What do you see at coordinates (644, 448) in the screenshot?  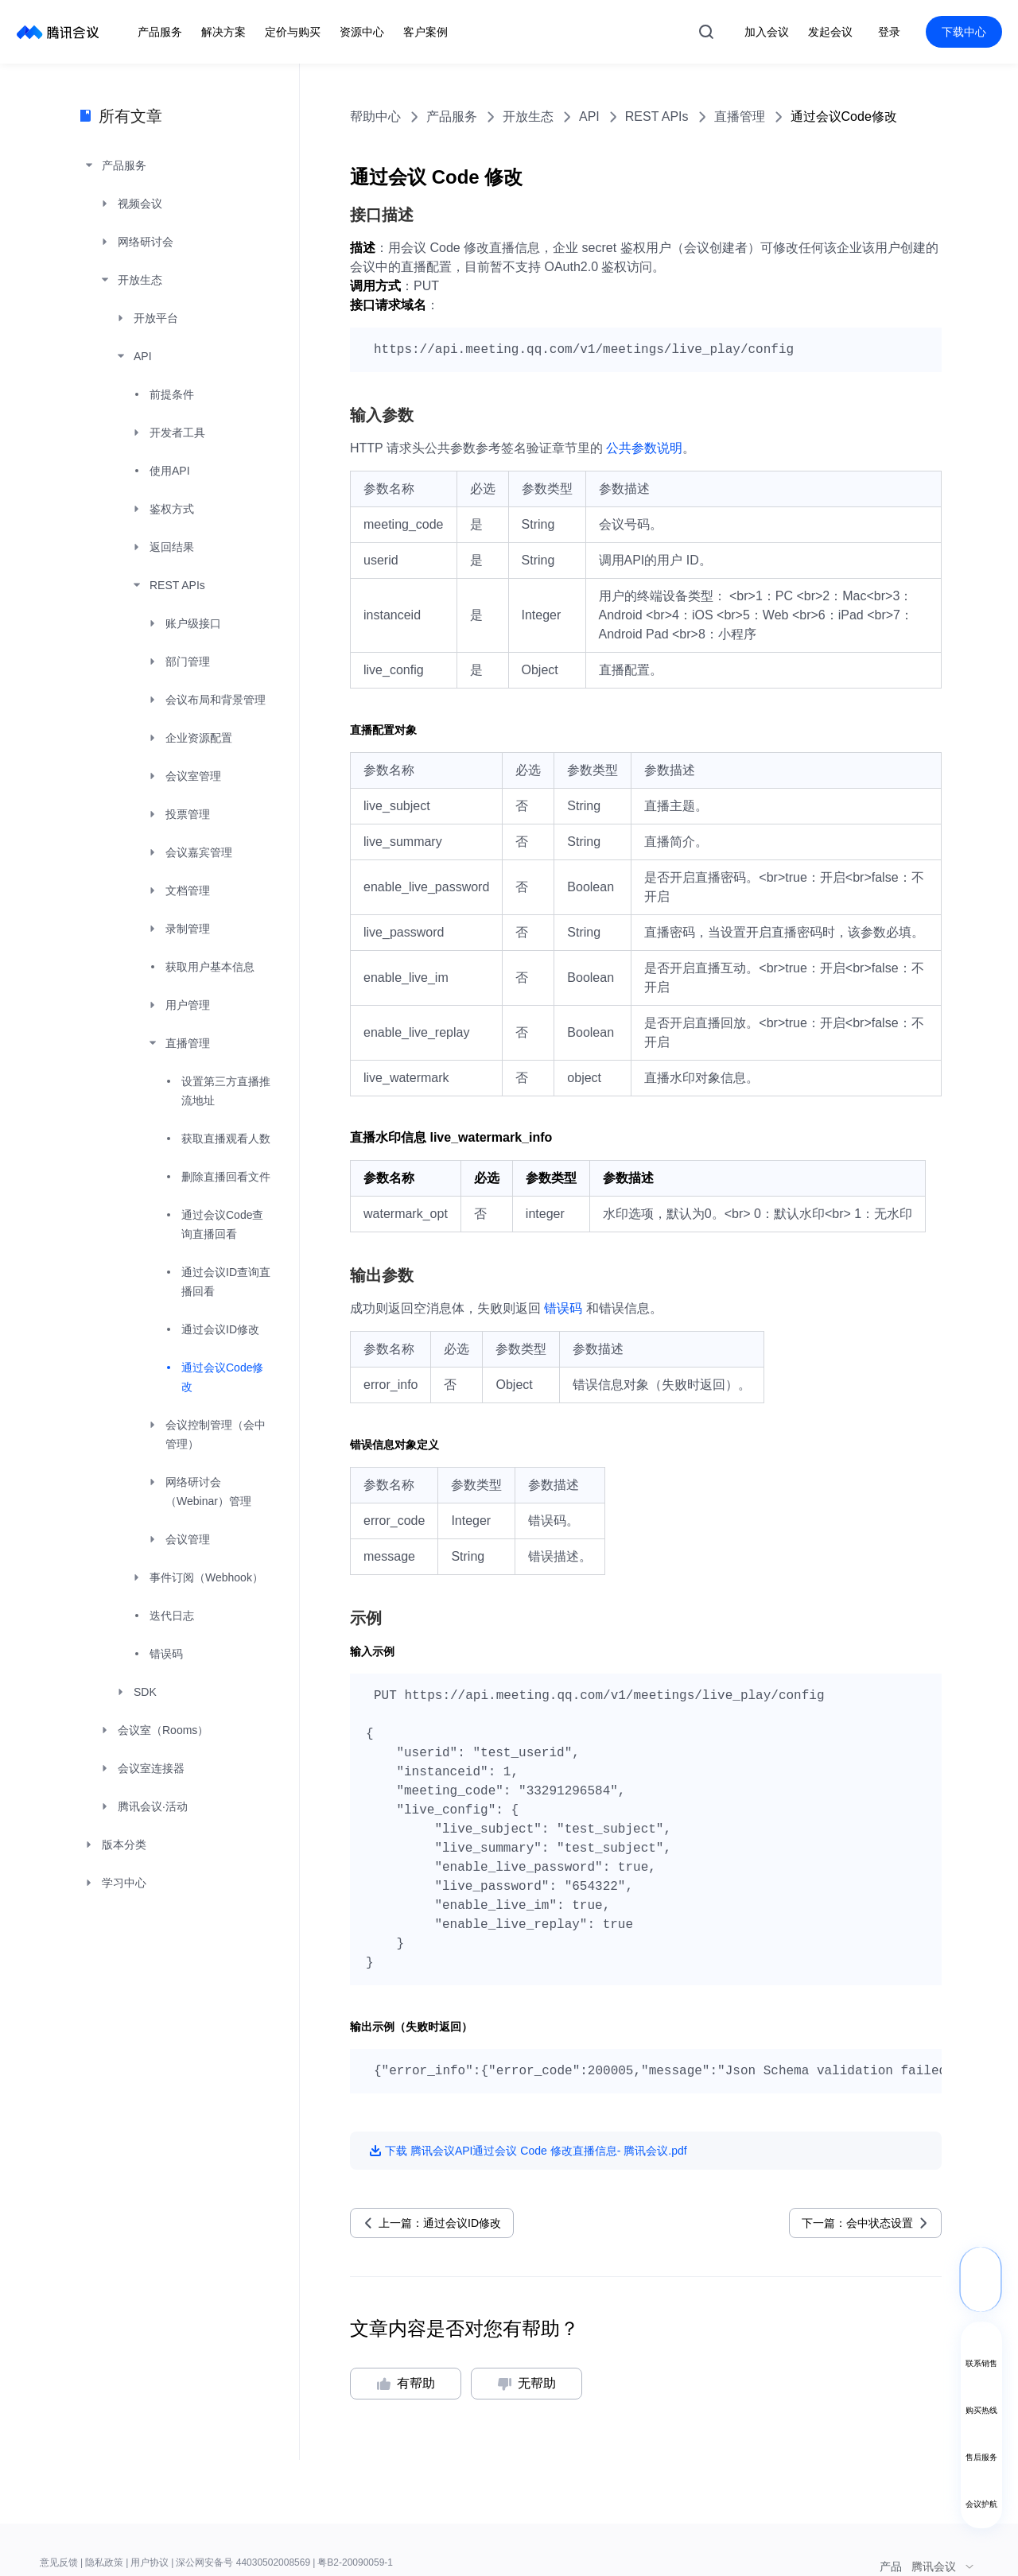 I see `公共参数说明` at bounding box center [644, 448].